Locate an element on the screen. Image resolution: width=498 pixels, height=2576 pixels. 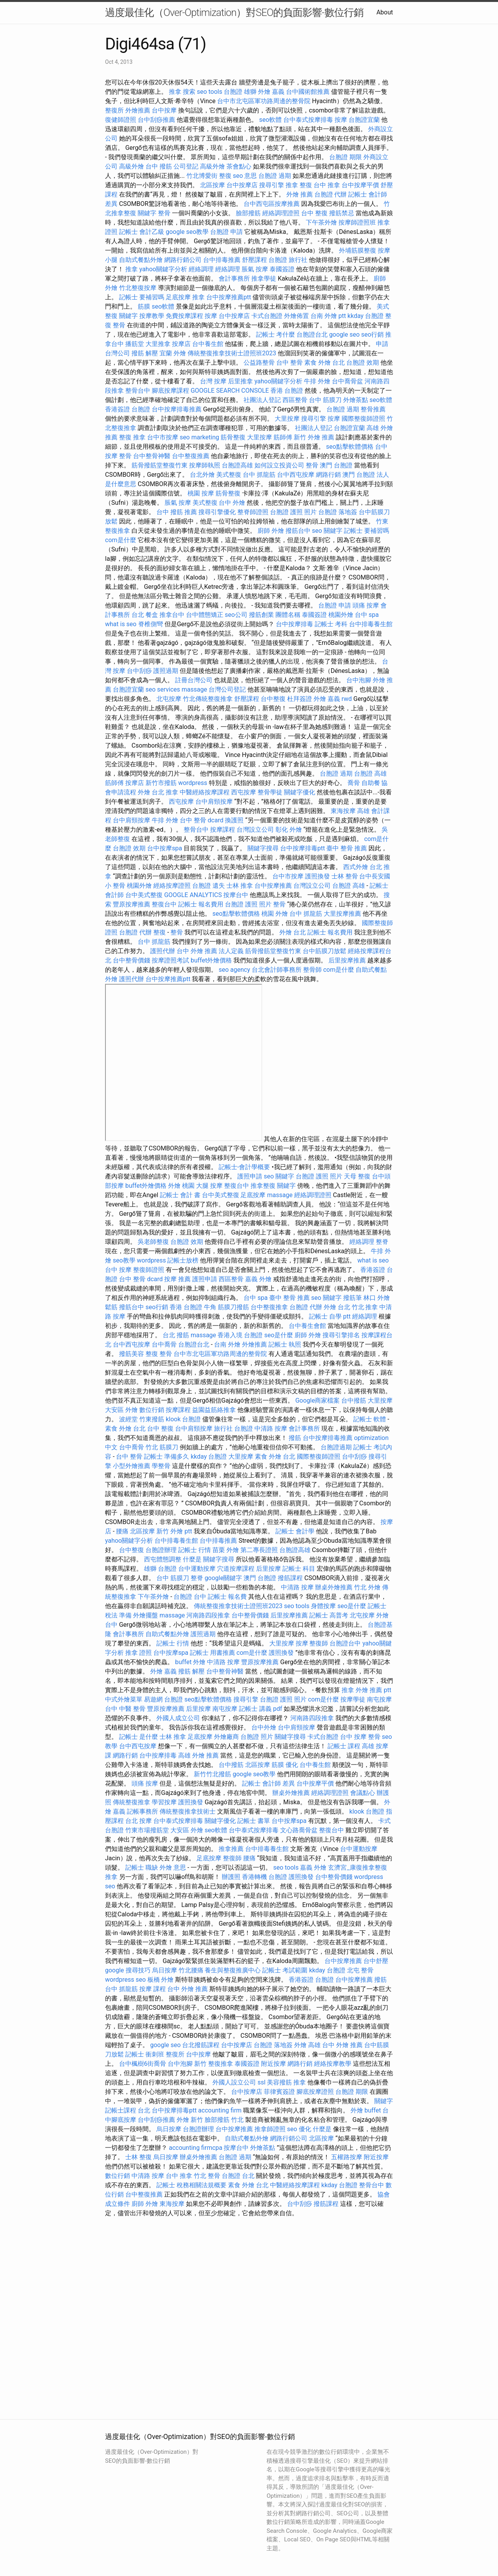
撥筋台中 is located at coordinates (298, 530).